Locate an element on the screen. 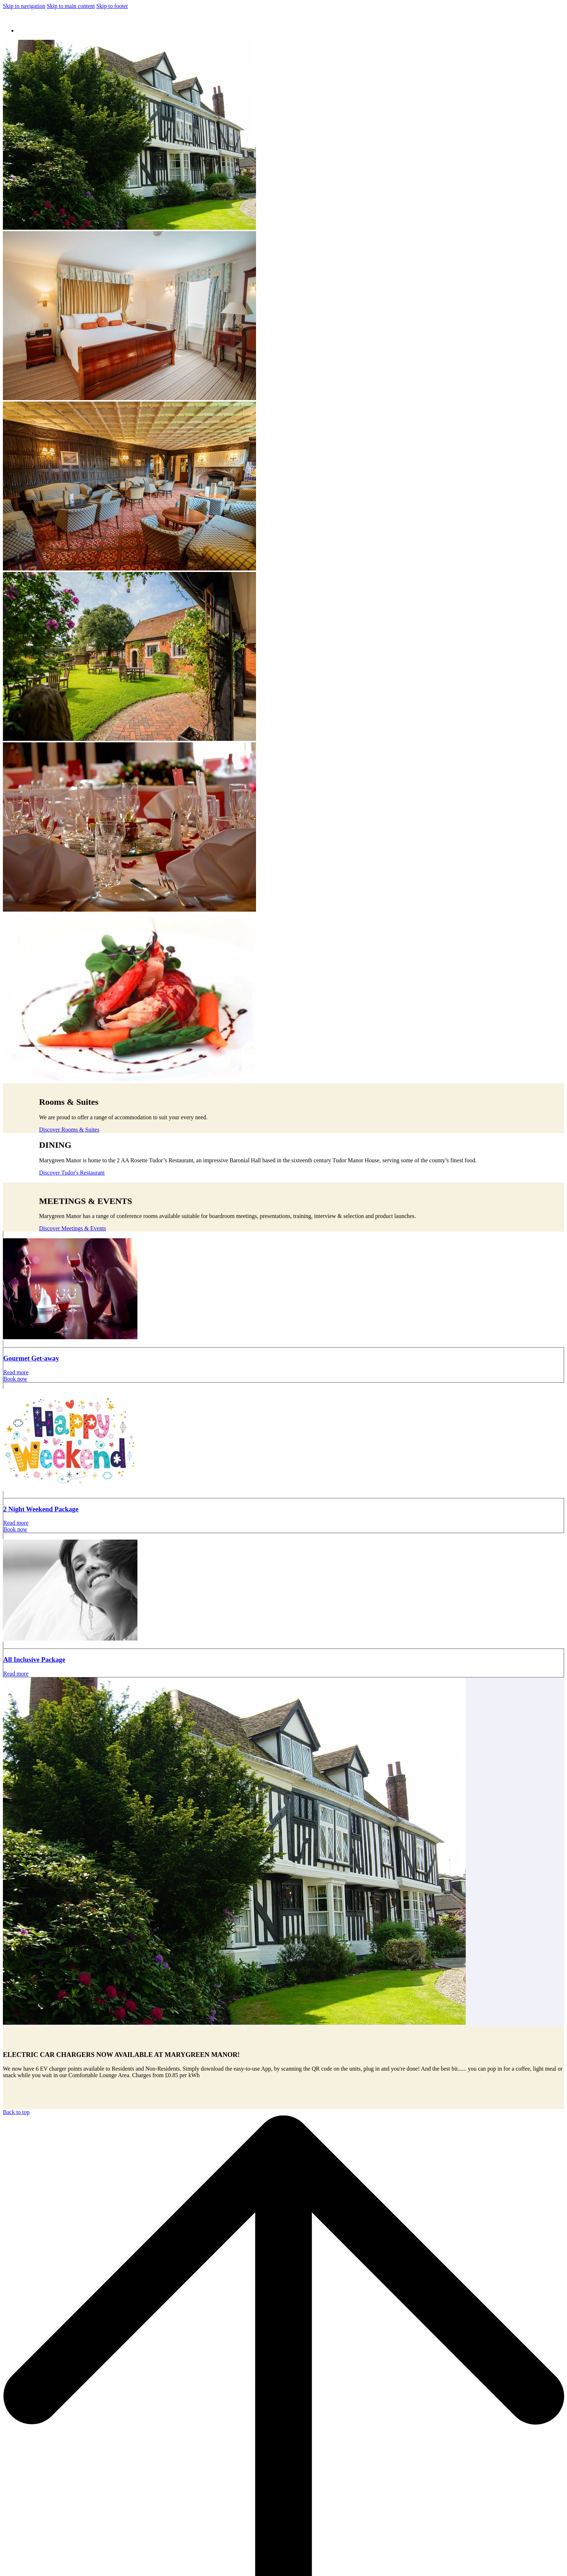 The image size is (567, 2576). Book now [Book now Gourmet Get-away opens in a new tab] is located at coordinates (15, 1379).